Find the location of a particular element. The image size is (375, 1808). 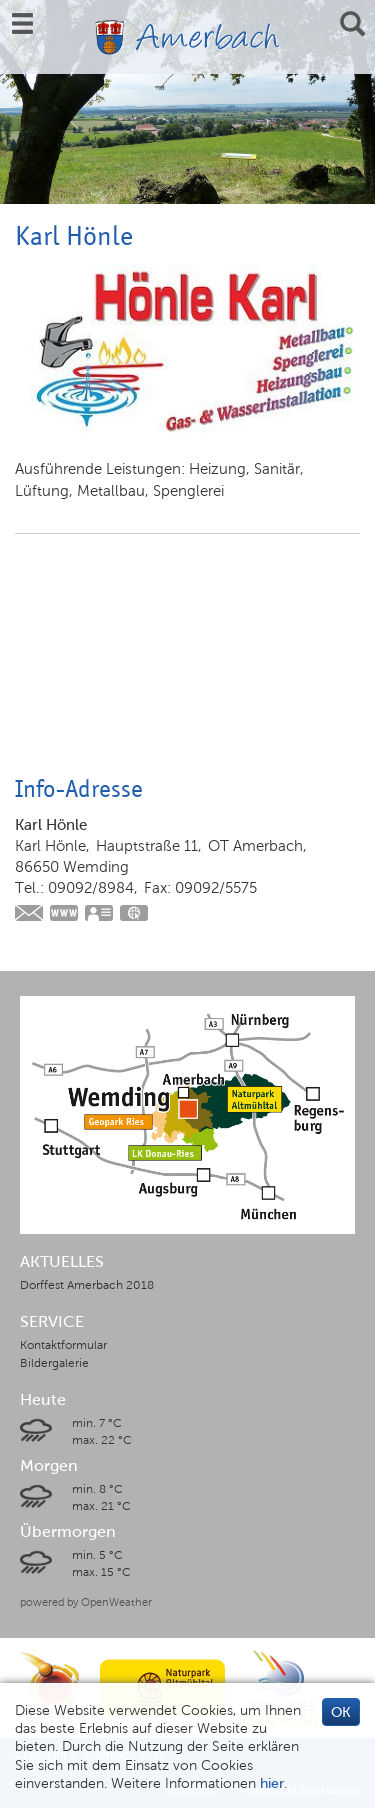

Dorffest Amerbach 2018 is located at coordinates (87, 1285).